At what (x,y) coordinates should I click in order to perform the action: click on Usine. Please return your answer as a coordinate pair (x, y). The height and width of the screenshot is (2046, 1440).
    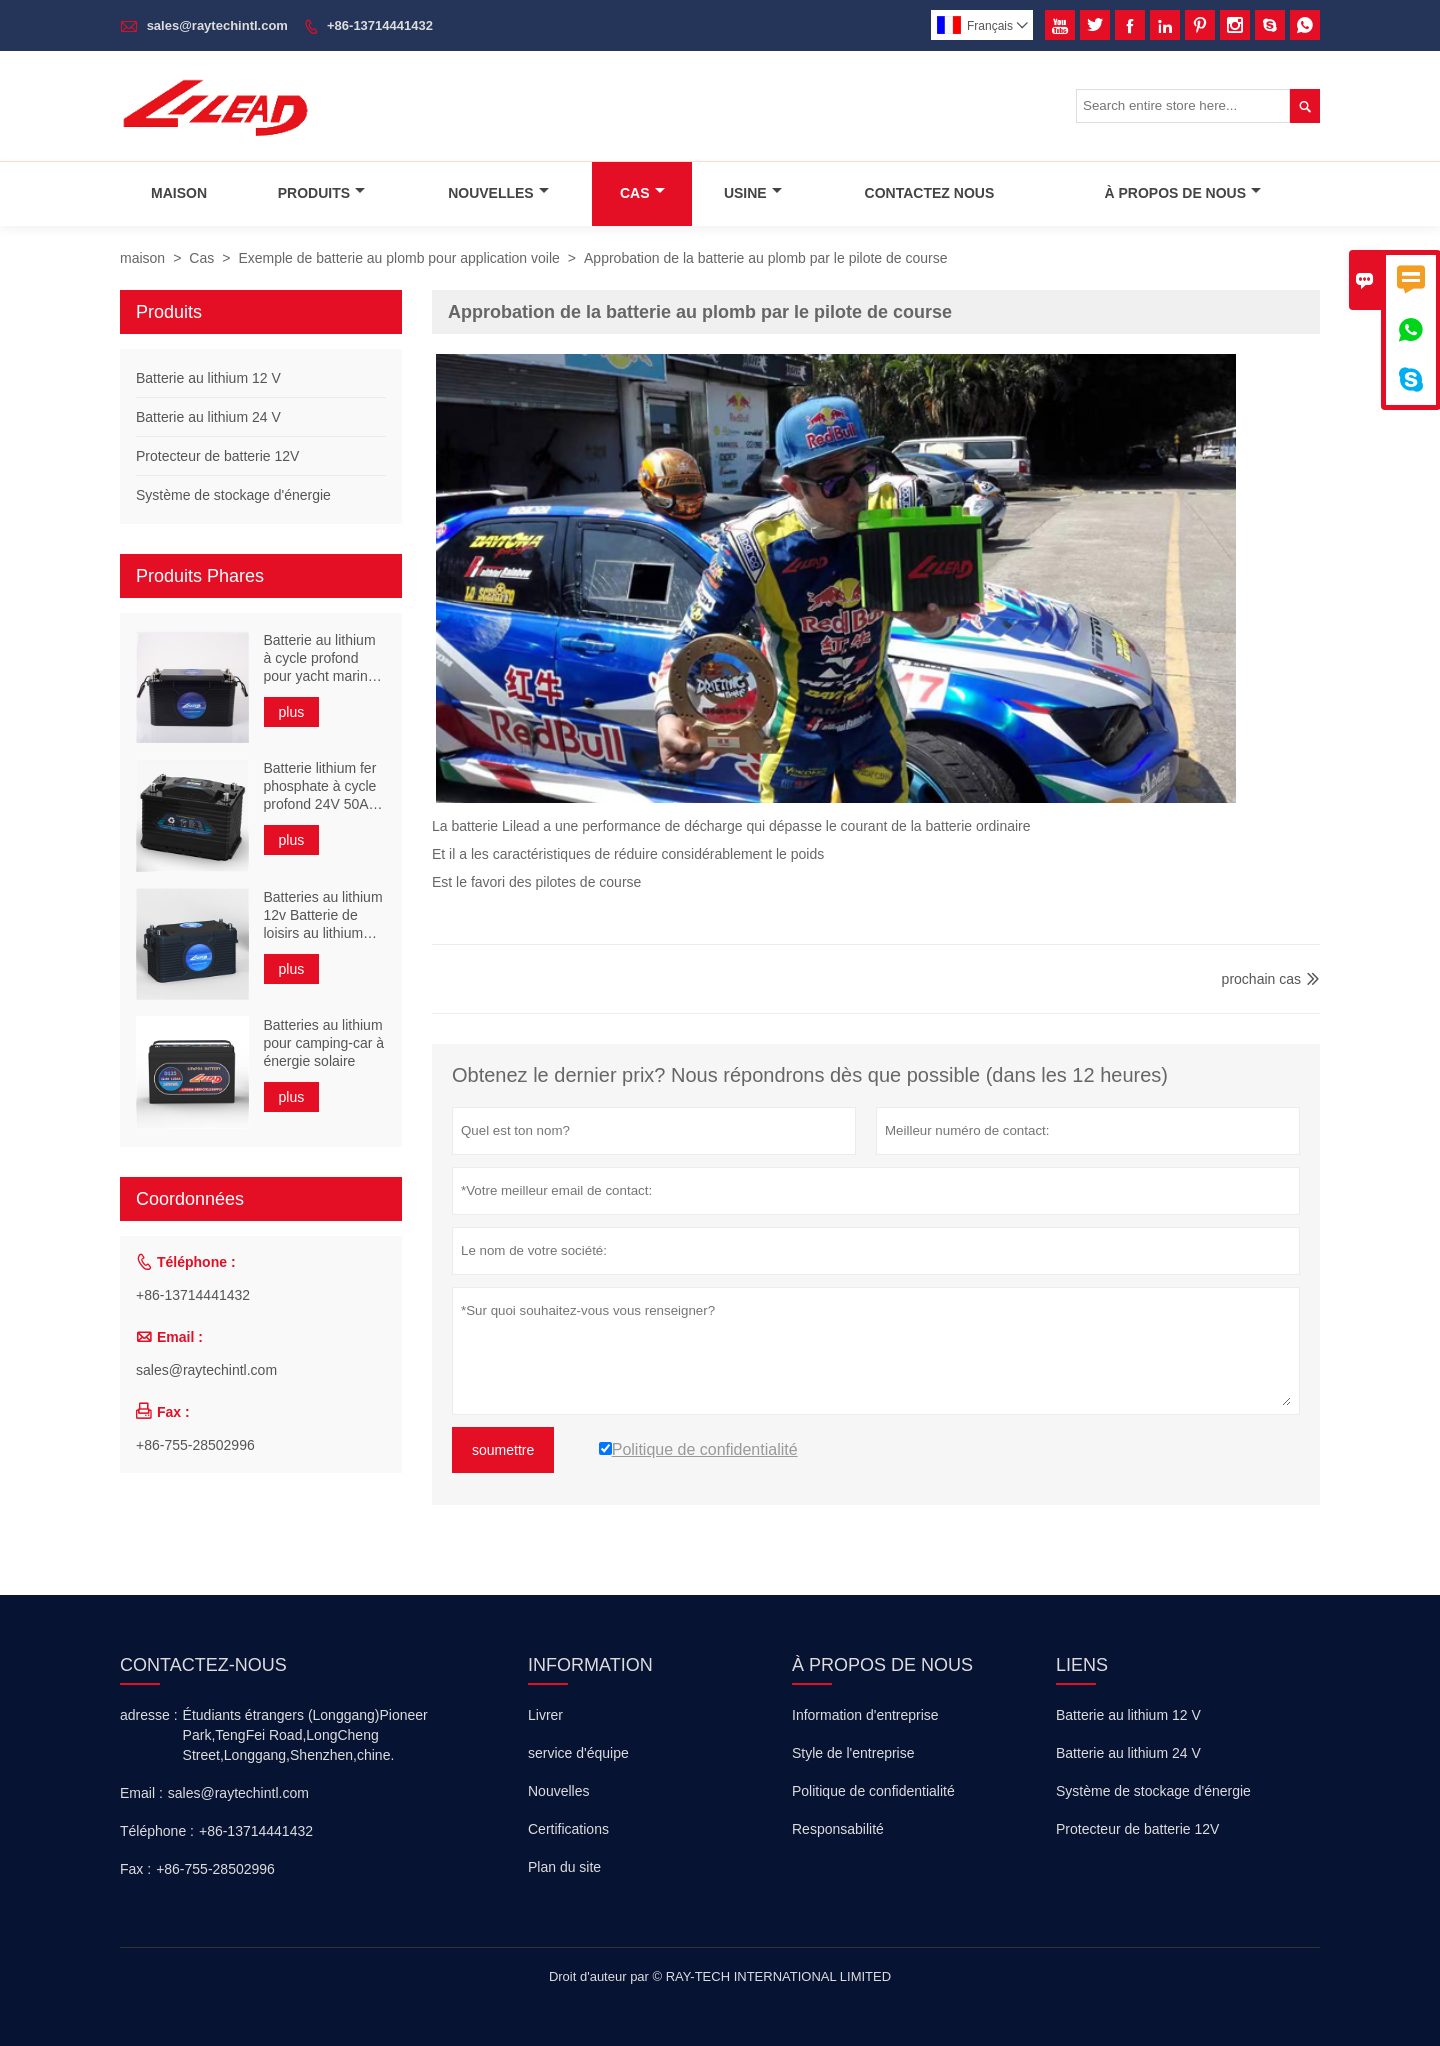
    Looking at the image, I should click on (753, 193).